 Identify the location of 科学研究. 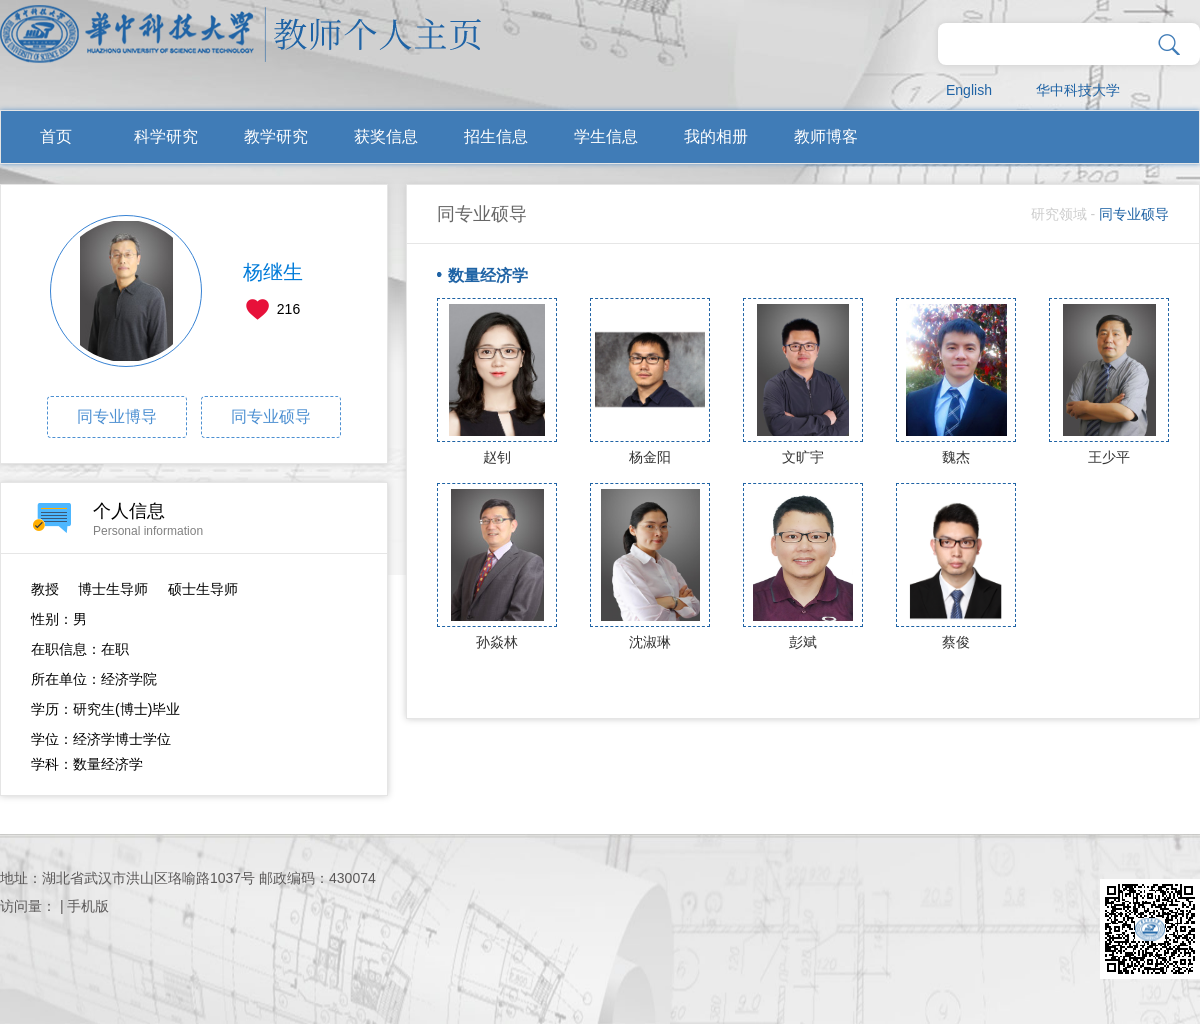
(166, 136).